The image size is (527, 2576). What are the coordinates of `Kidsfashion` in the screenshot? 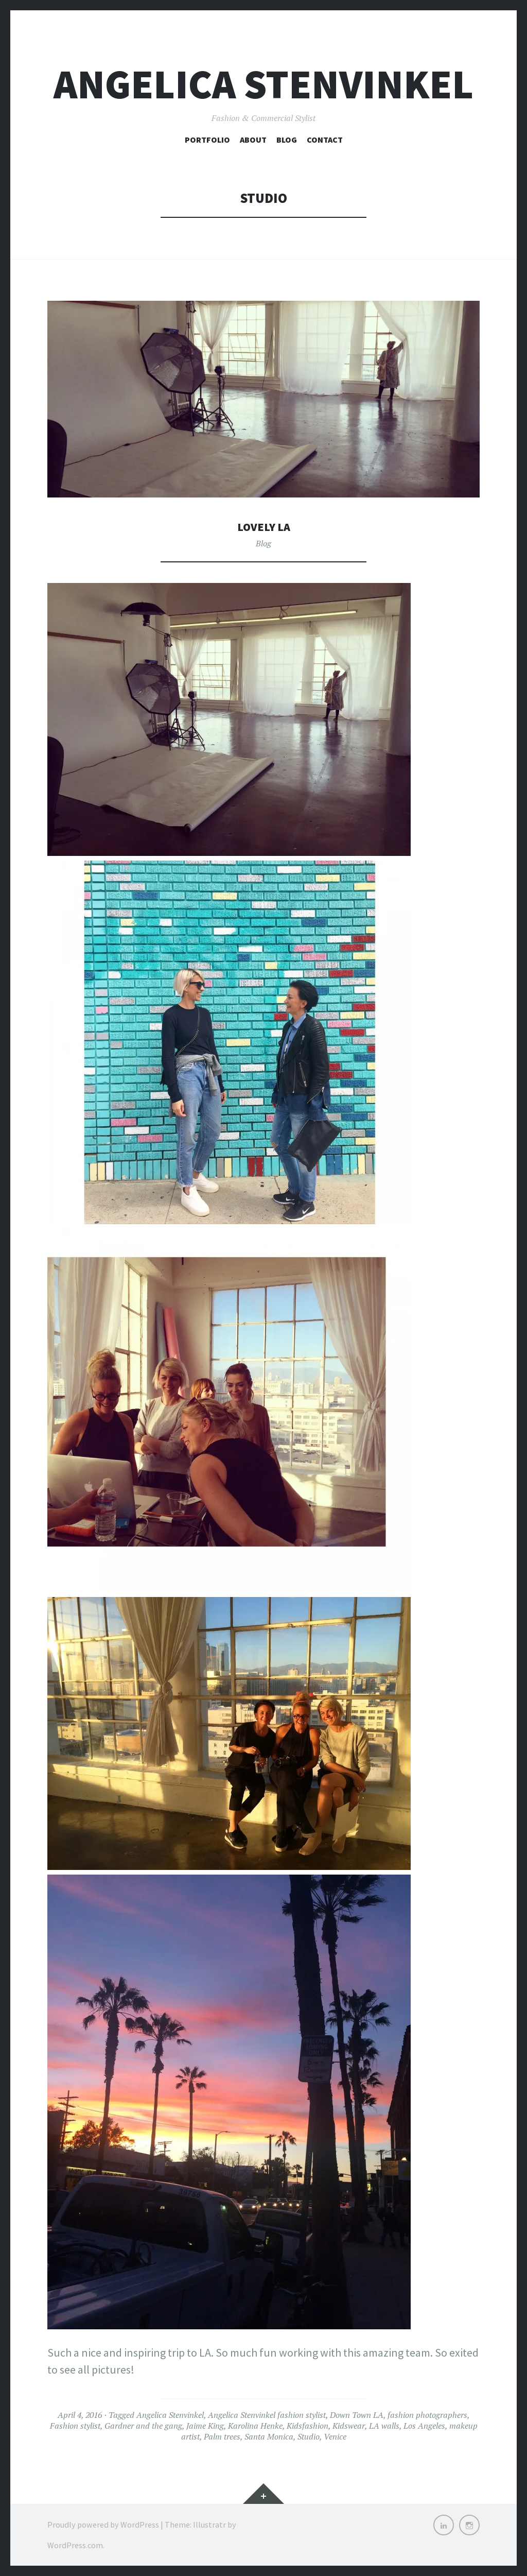 It's located at (307, 2425).